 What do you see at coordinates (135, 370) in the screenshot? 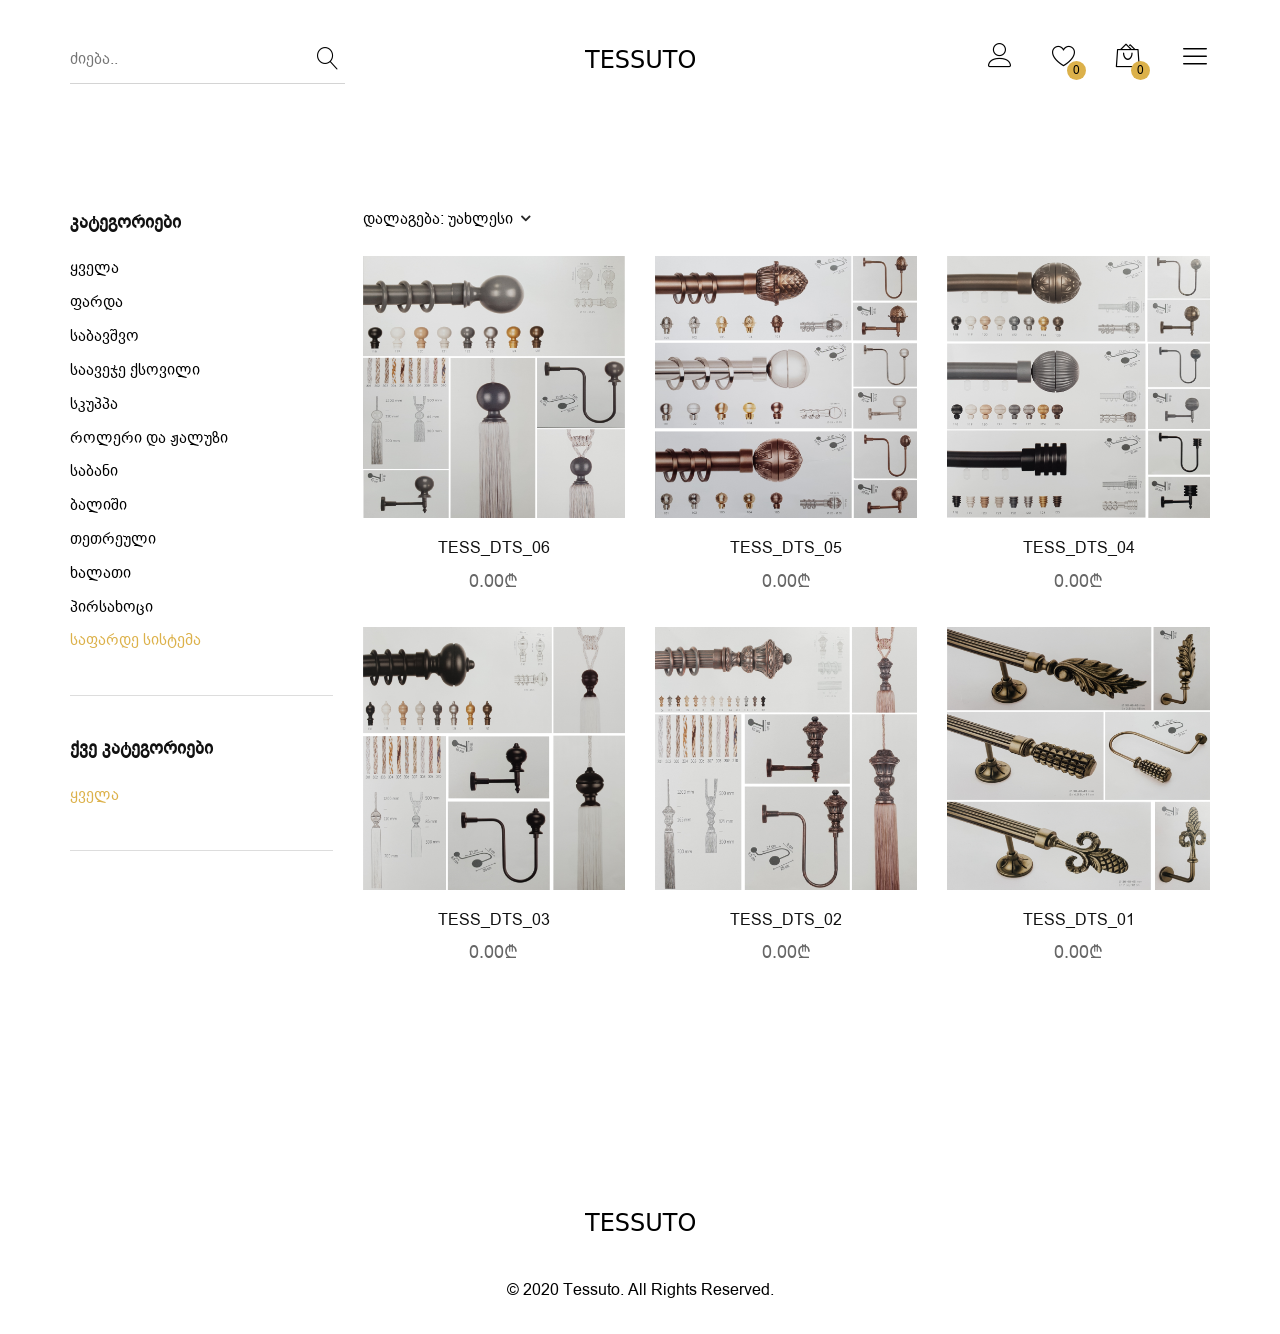
I see `საავეჯე ქსოვილი` at bounding box center [135, 370].